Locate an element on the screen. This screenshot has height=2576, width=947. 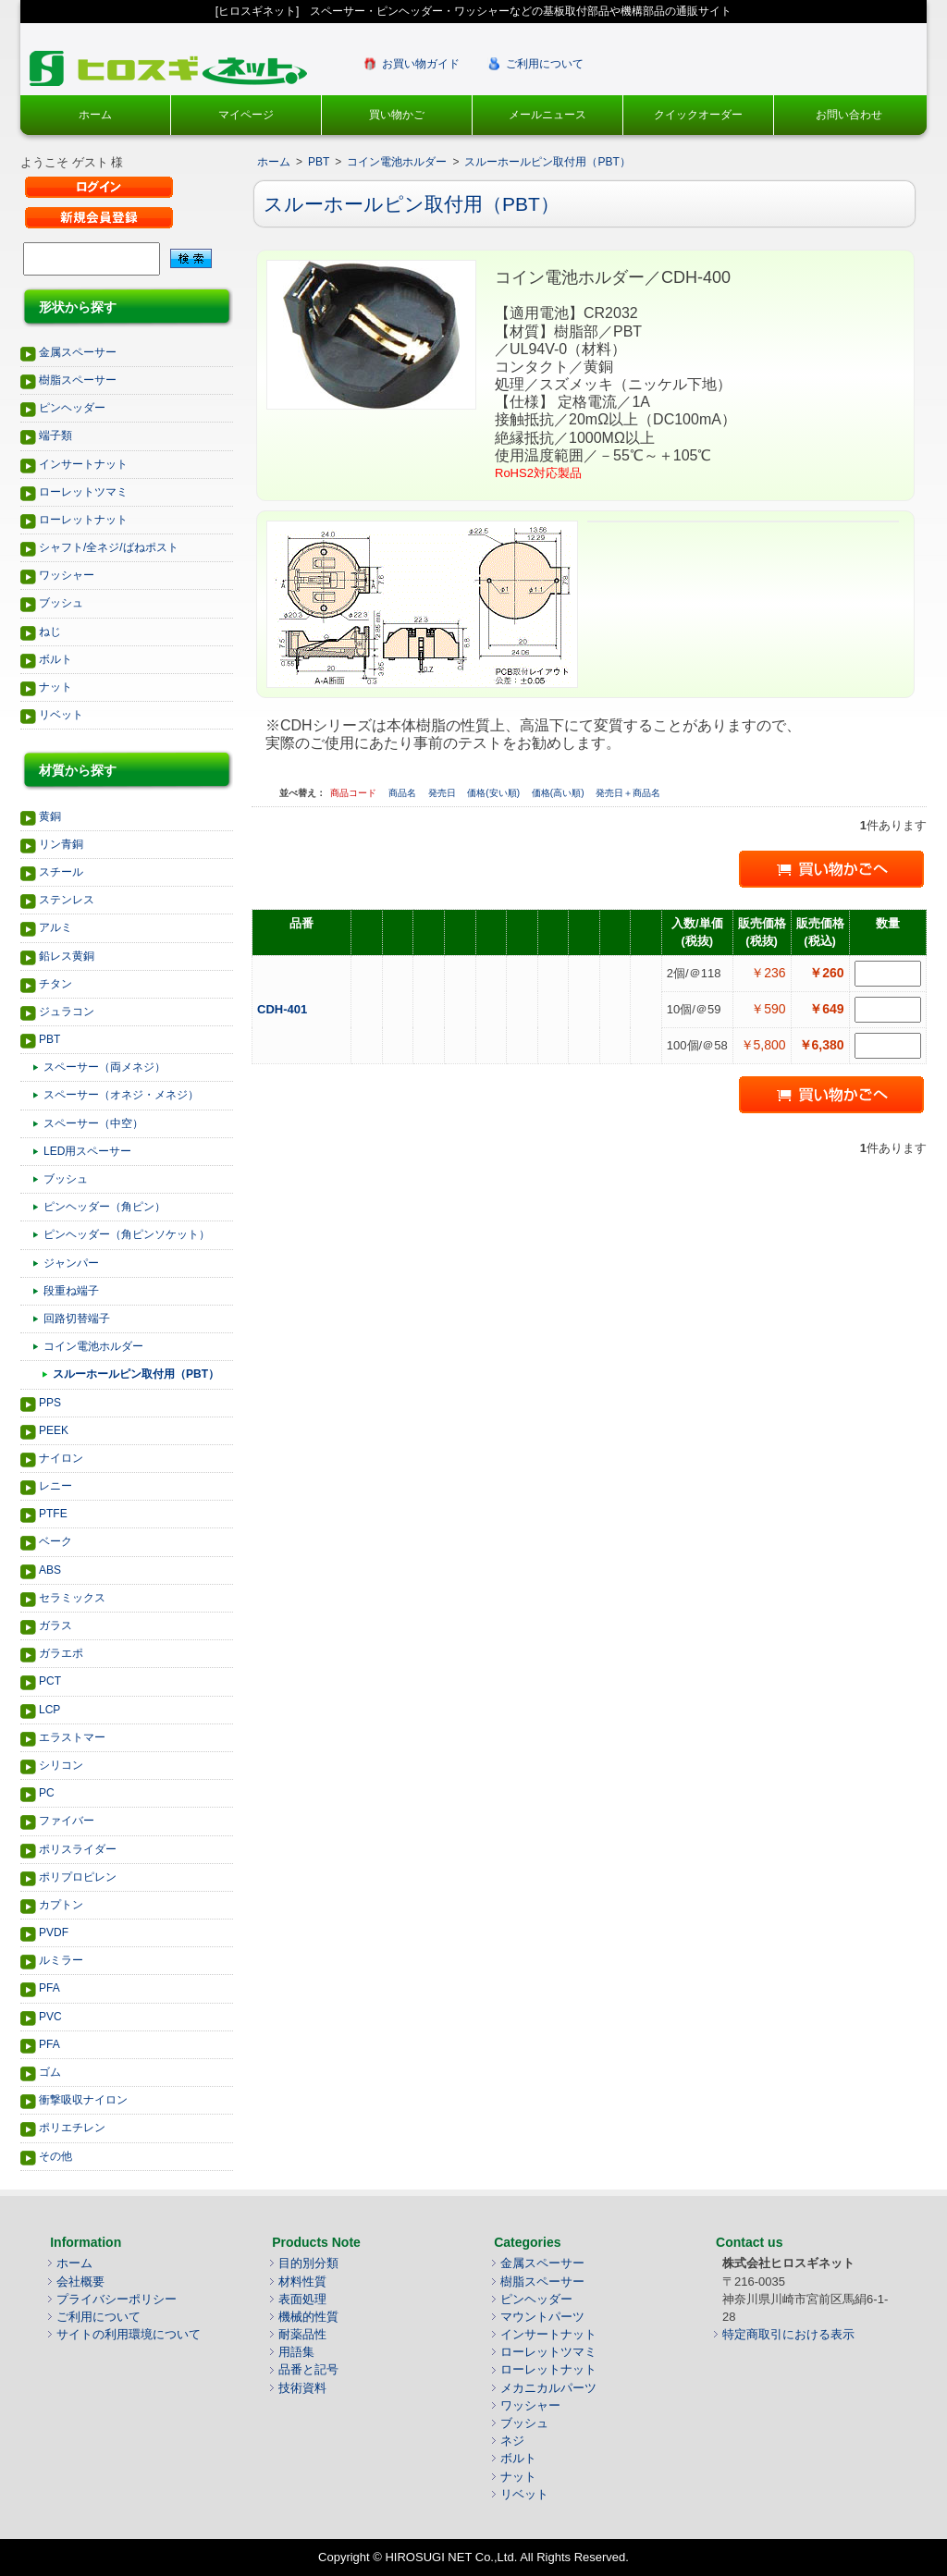
ホーム is located at coordinates (95, 114).